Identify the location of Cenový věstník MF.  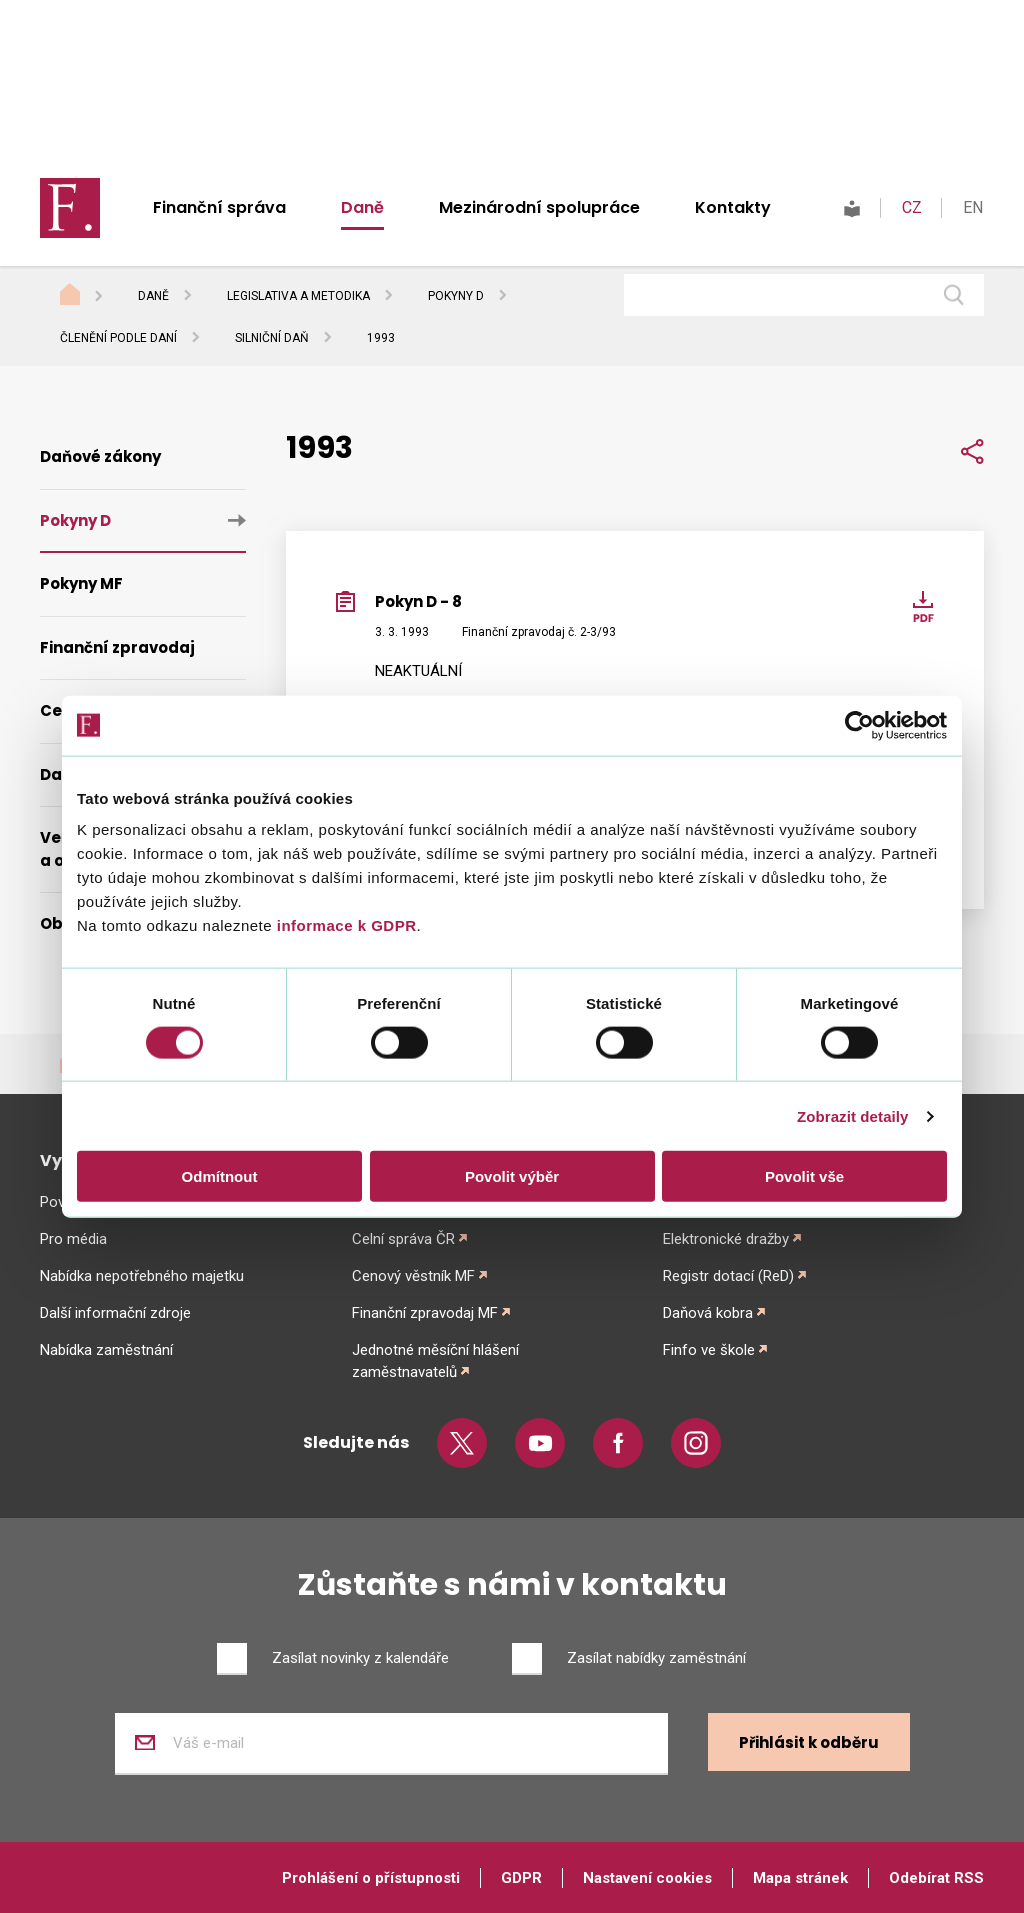
(413, 1276).